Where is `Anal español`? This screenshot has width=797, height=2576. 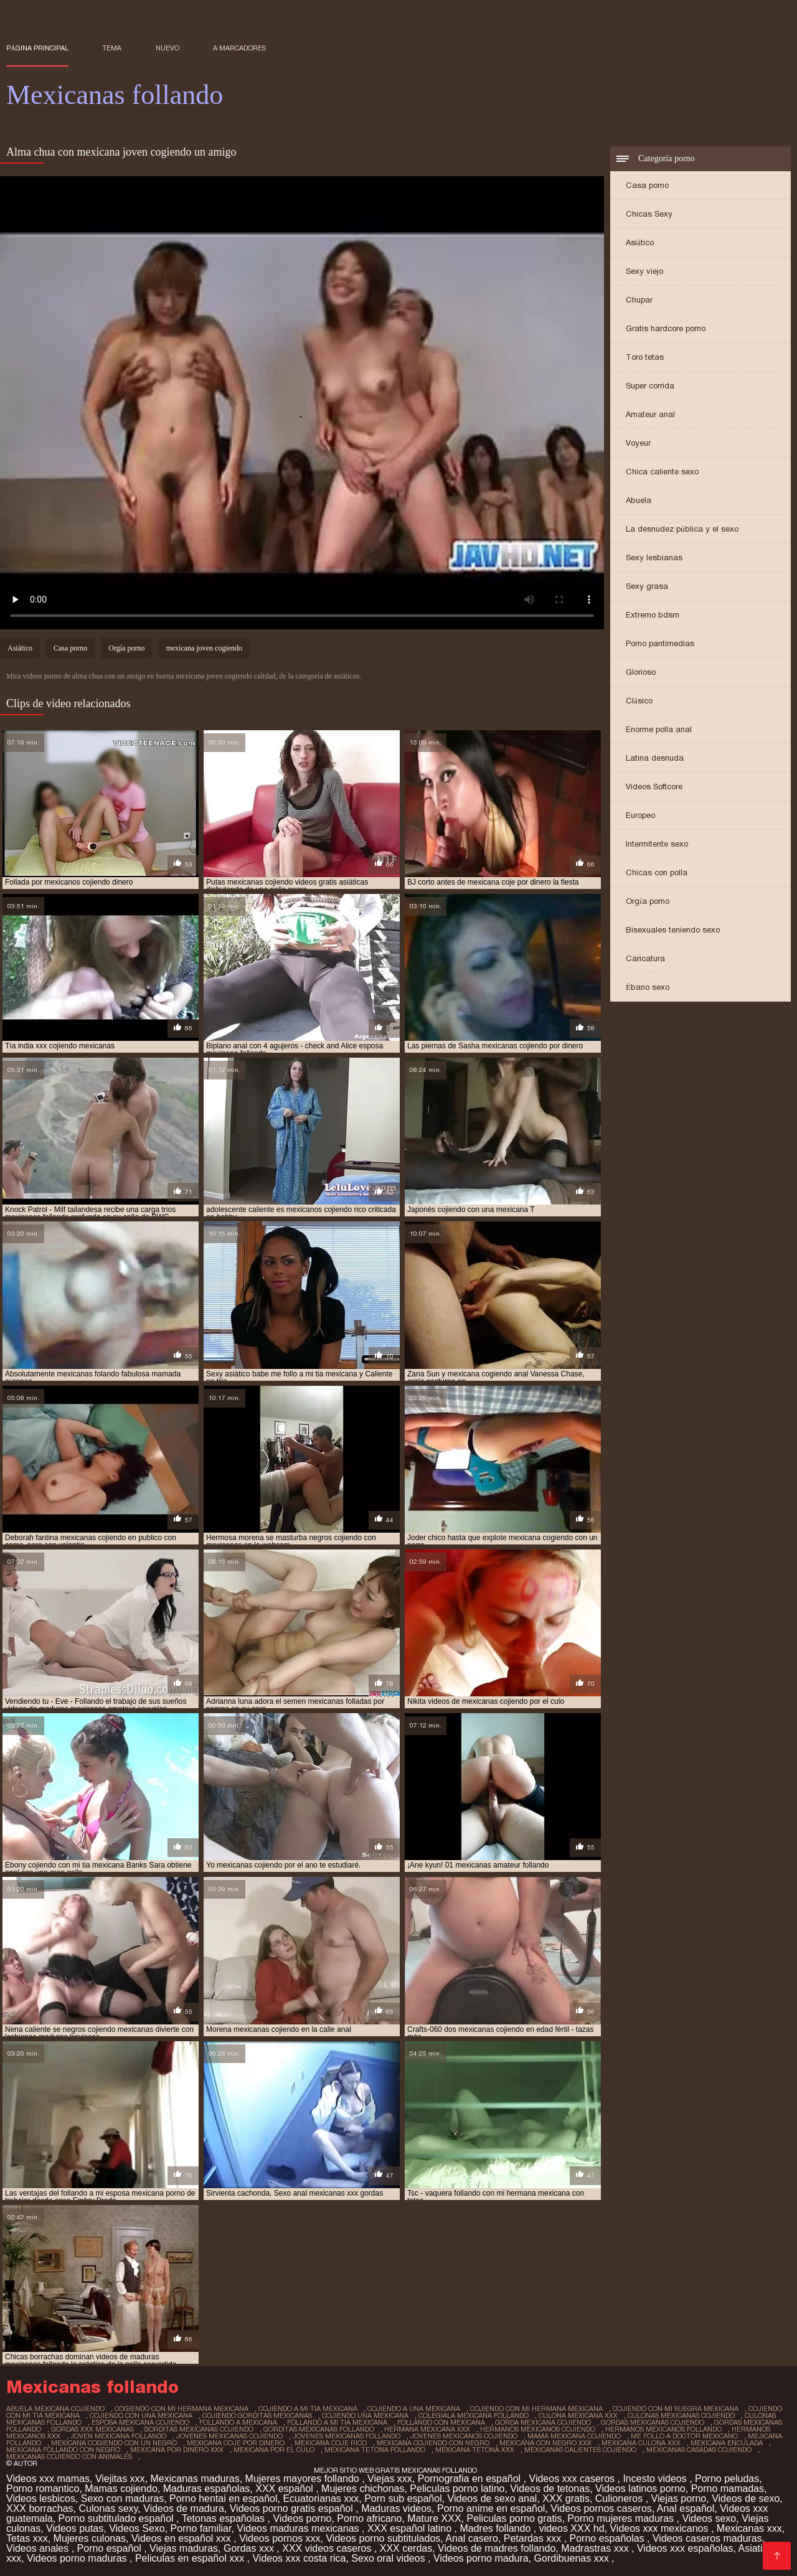 Anal español is located at coordinates (686, 2508).